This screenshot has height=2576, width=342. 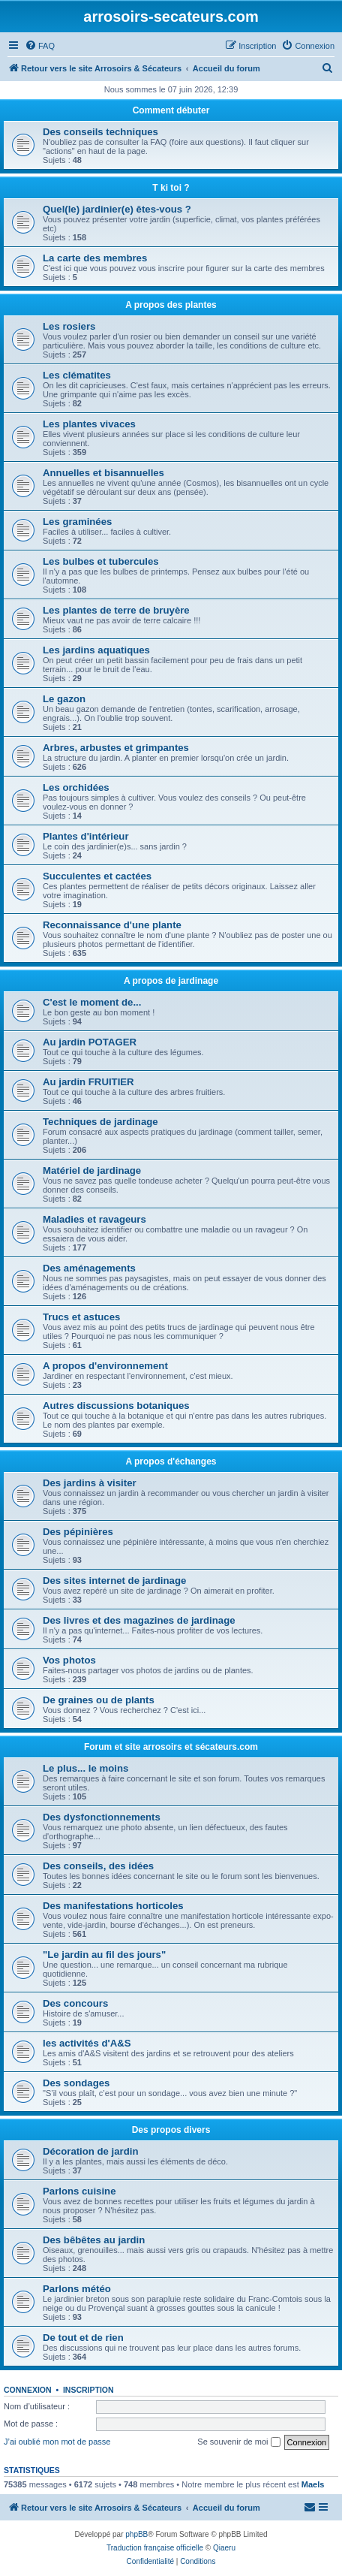 I want to click on "Le jardin au fil des jours", so click(x=104, y=1954).